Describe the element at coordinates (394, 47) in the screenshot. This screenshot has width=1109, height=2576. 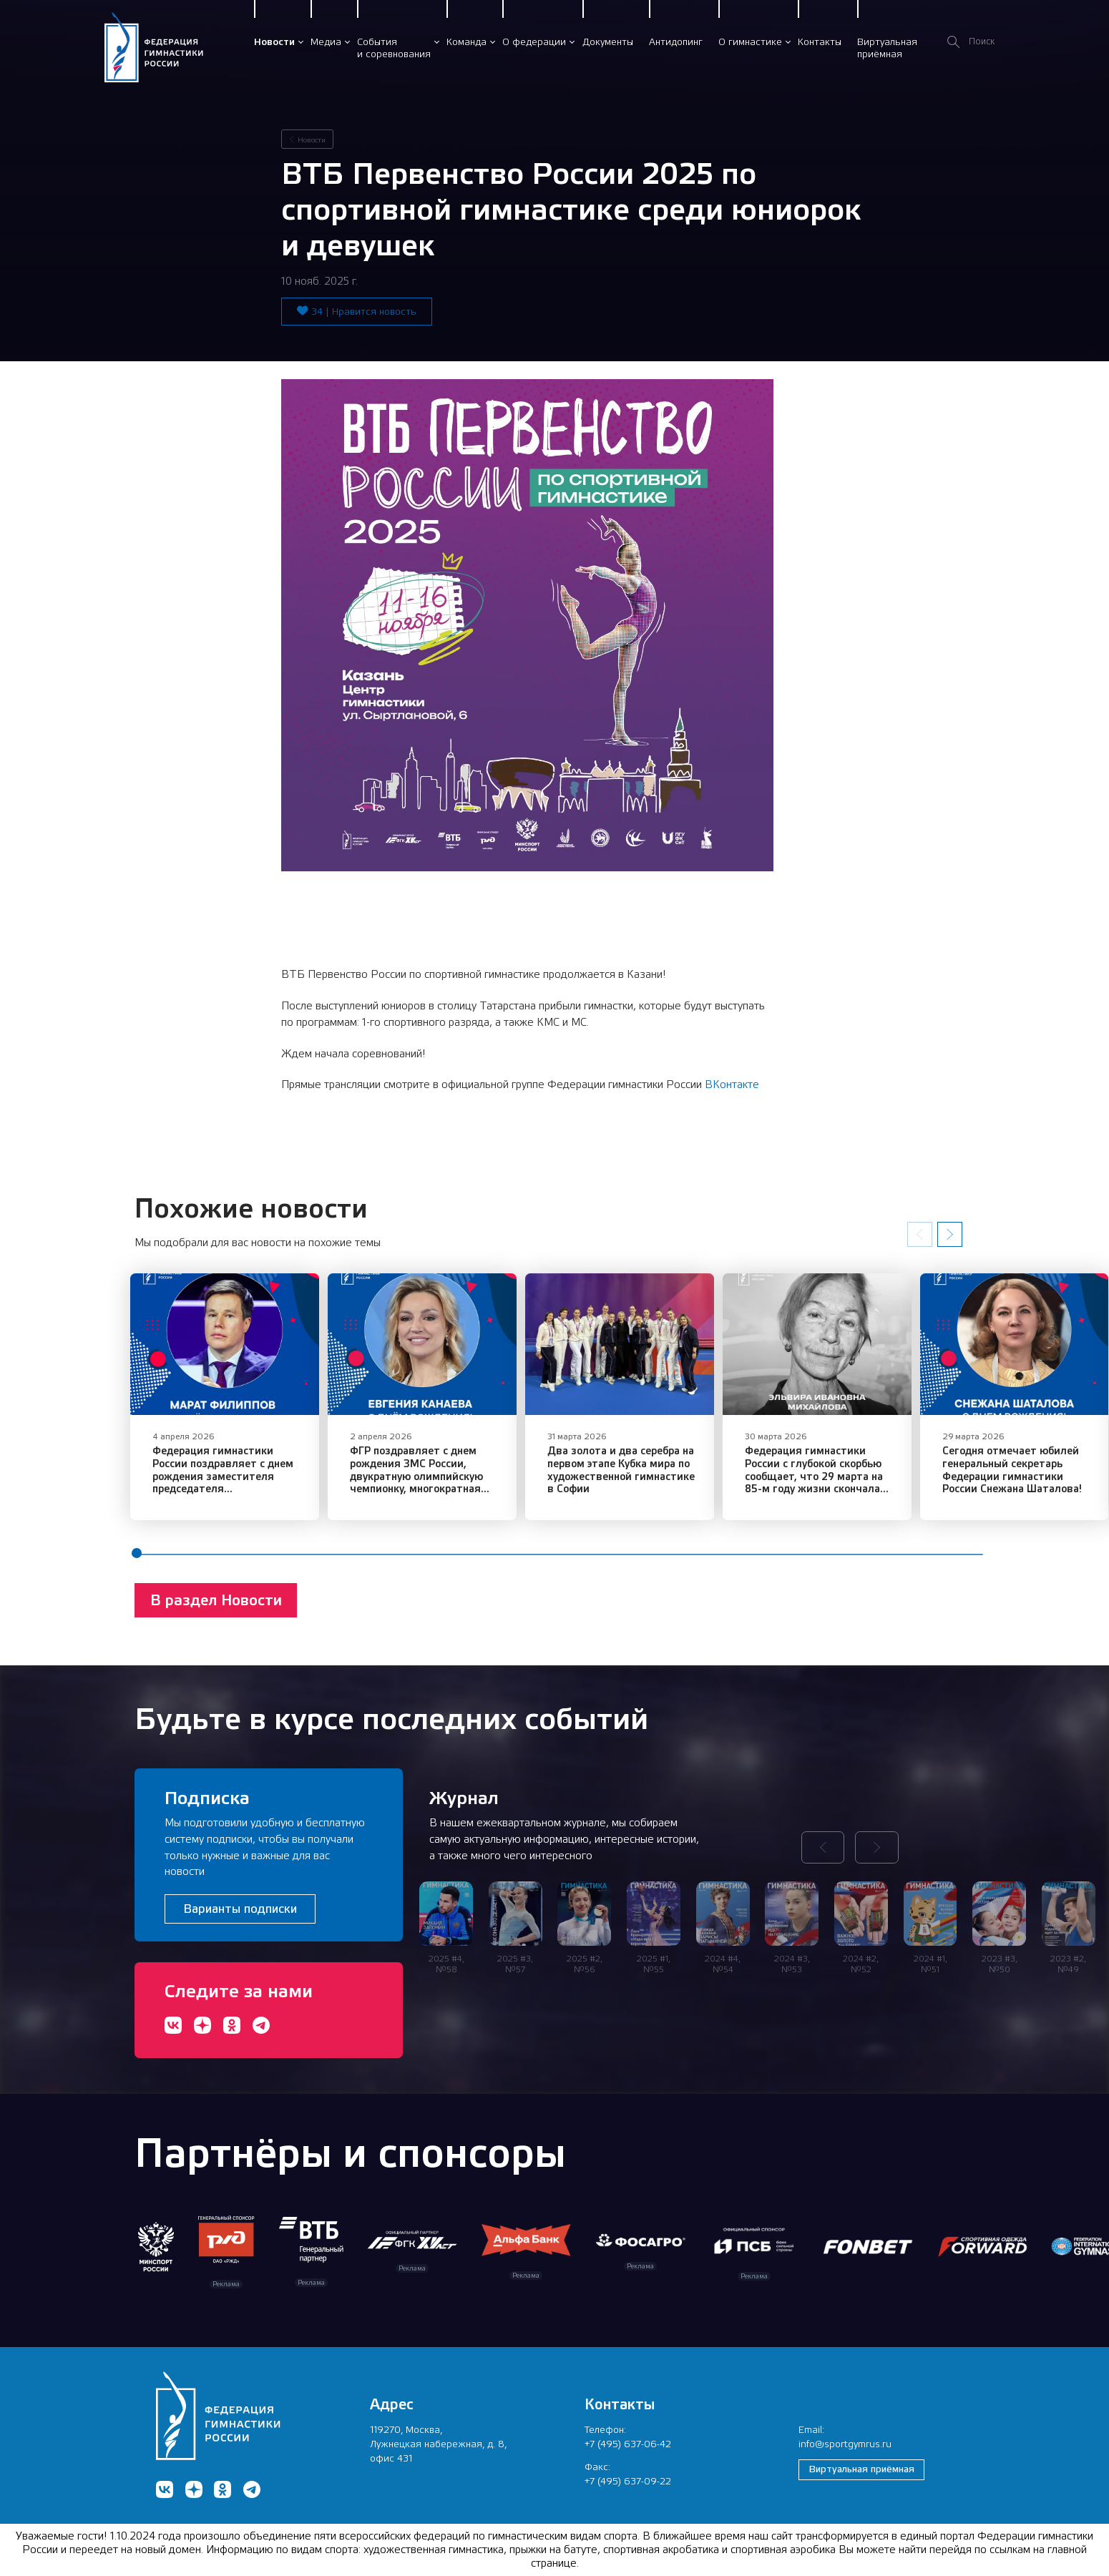
I see `Событияи соревнования` at that location.